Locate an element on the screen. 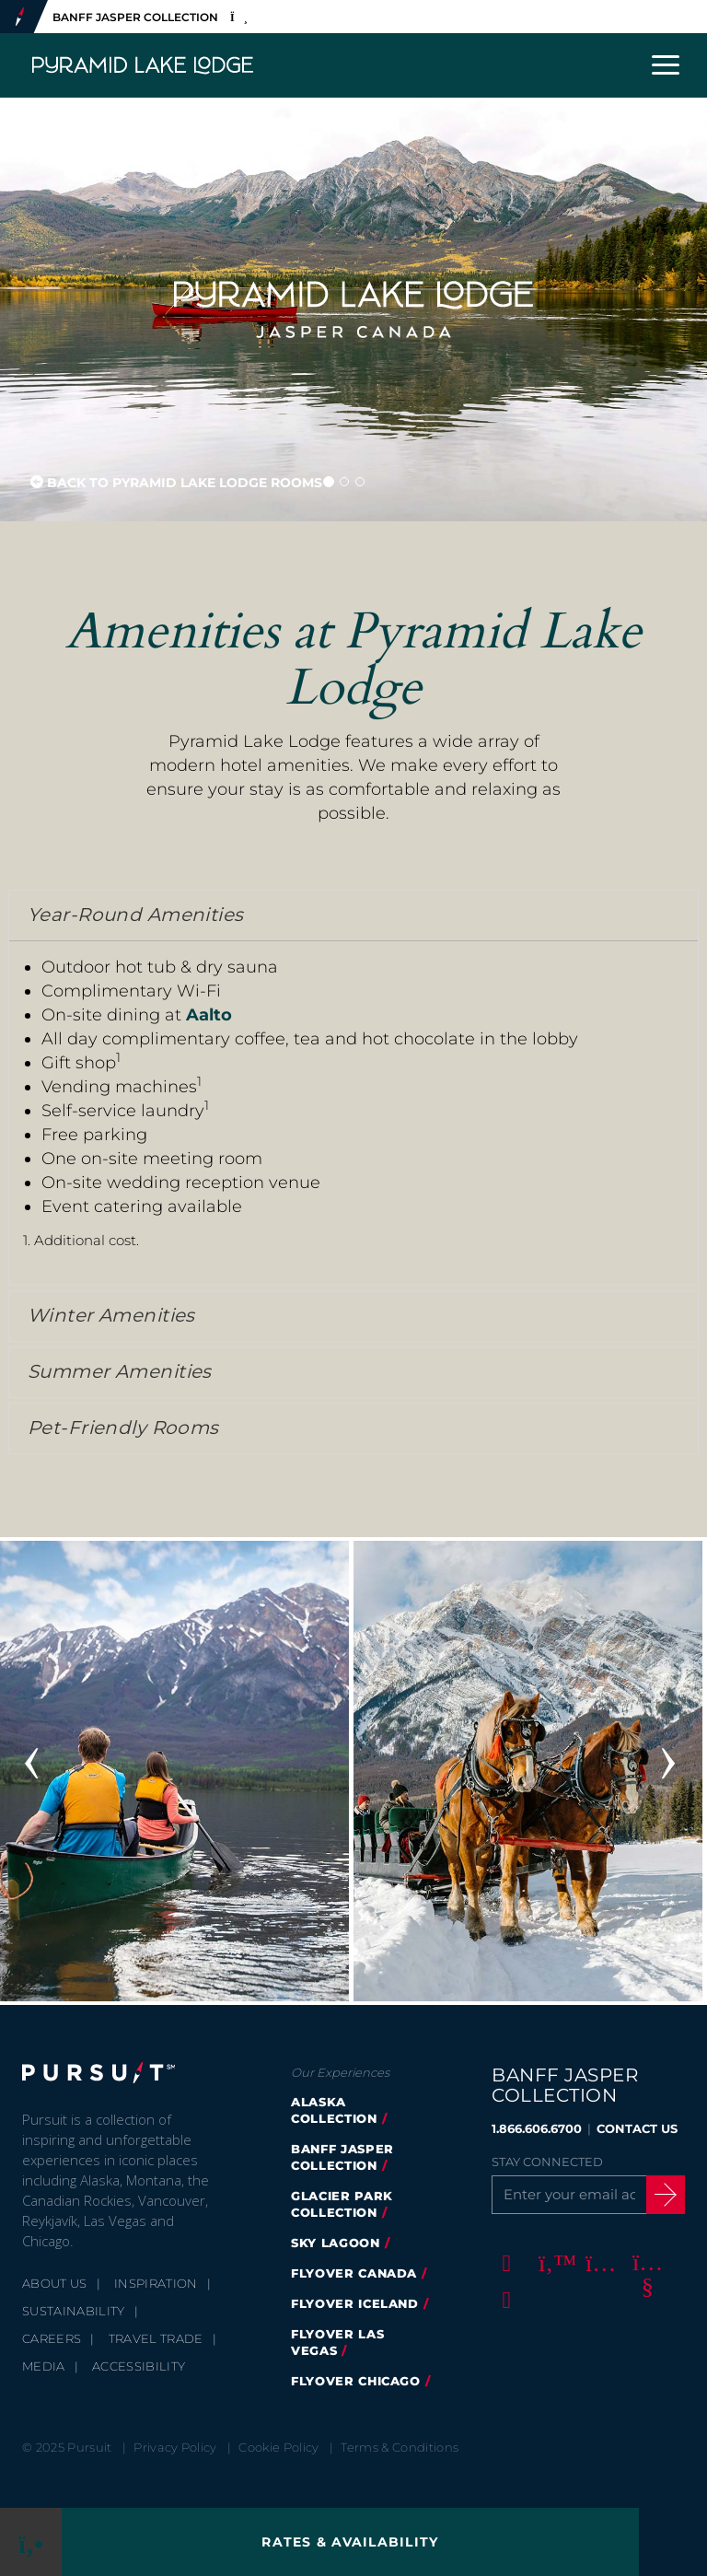 This screenshot has height=2576, width=707. Terms & Conditions is located at coordinates (399, 2447).